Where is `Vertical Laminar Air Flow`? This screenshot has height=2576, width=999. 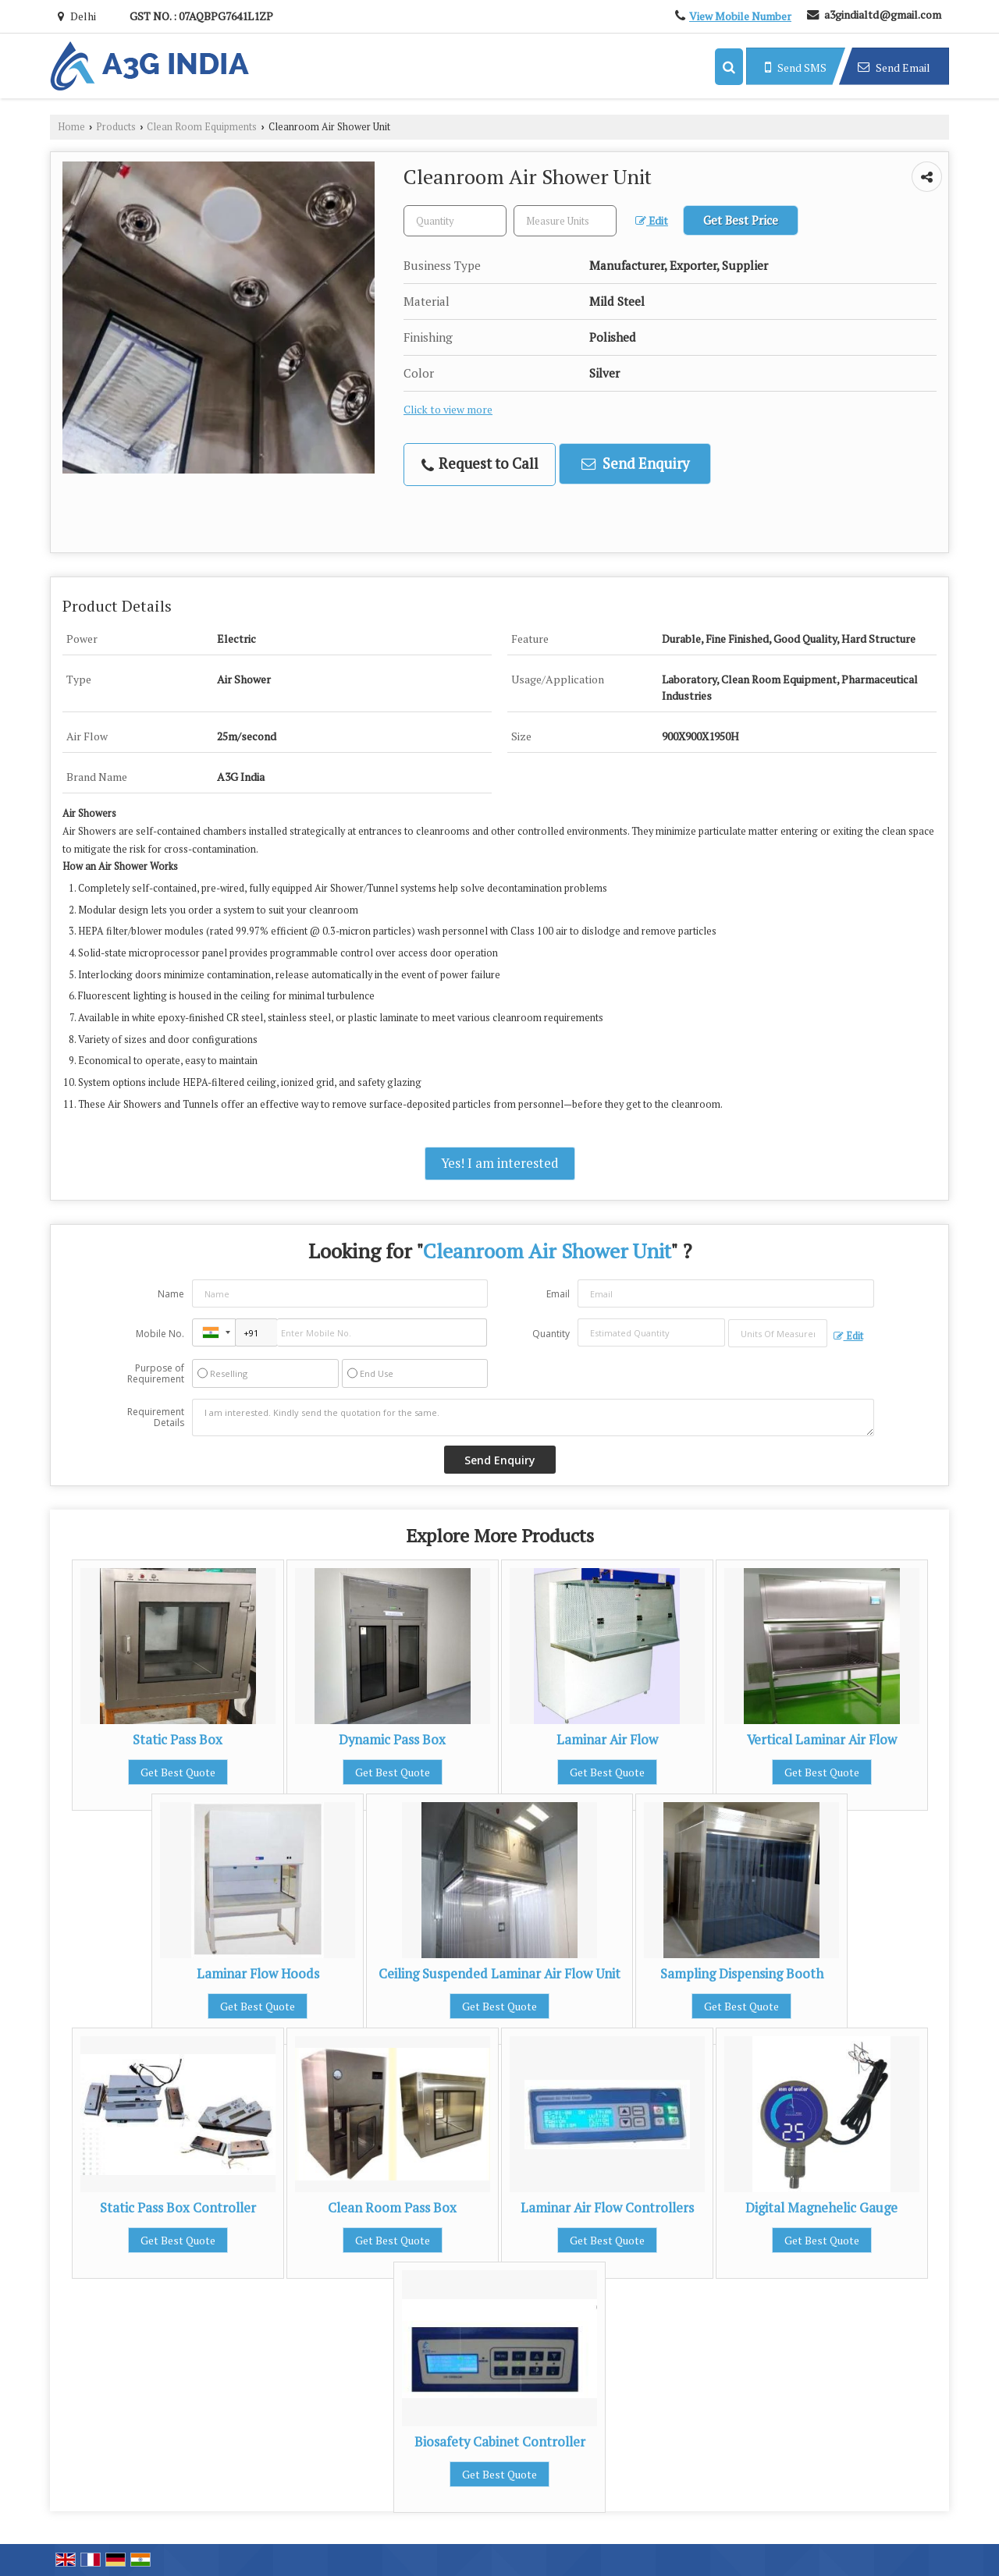 Vertical Laminar Air Flow is located at coordinates (822, 1739).